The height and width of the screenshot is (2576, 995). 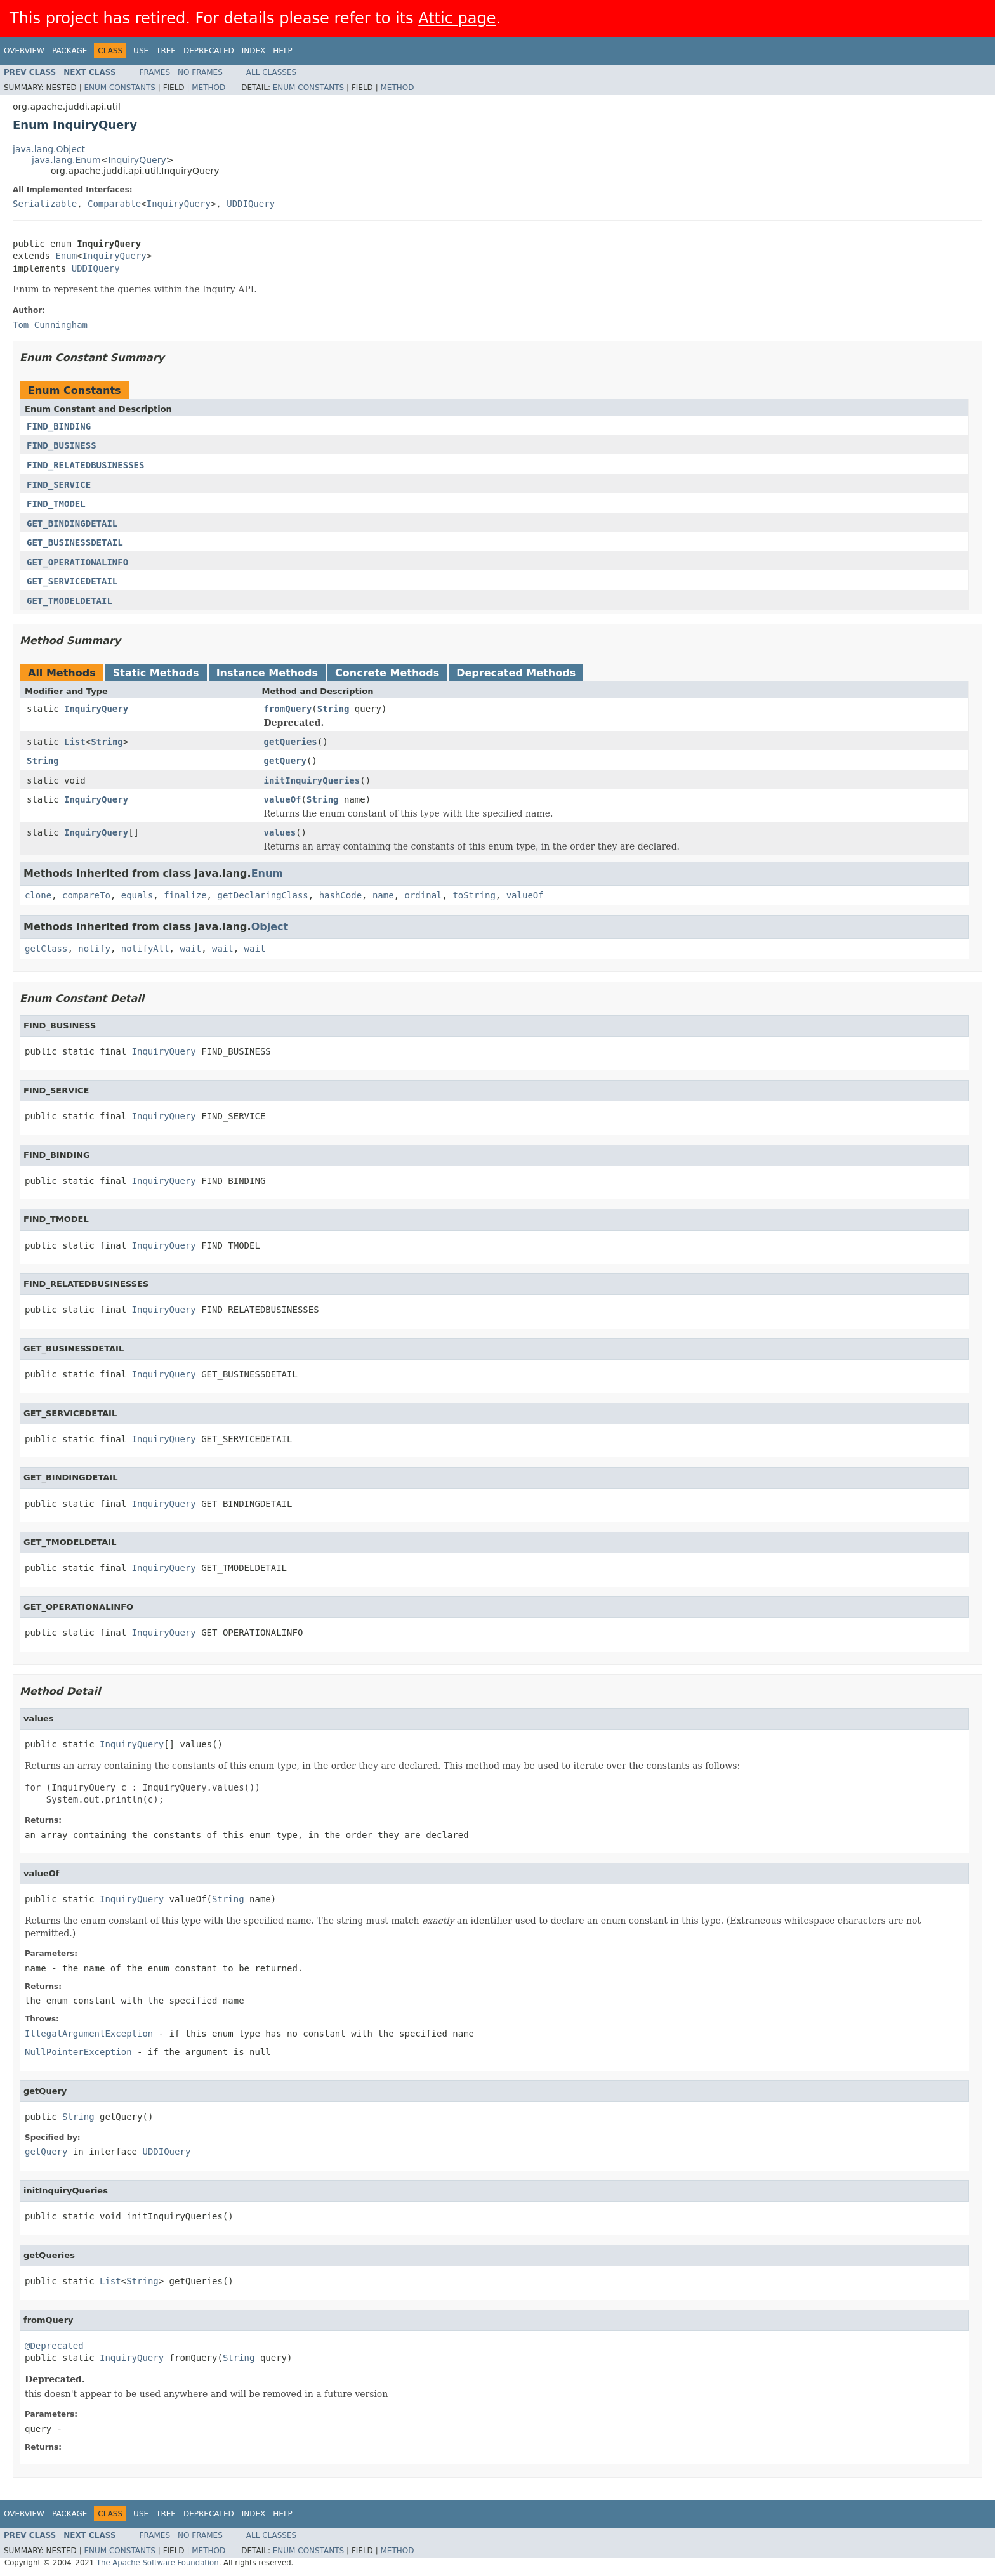 What do you see at coordinates (137, 160) in the screenshot?
I see `InquiryQuery` at bounding box center [137, 160].